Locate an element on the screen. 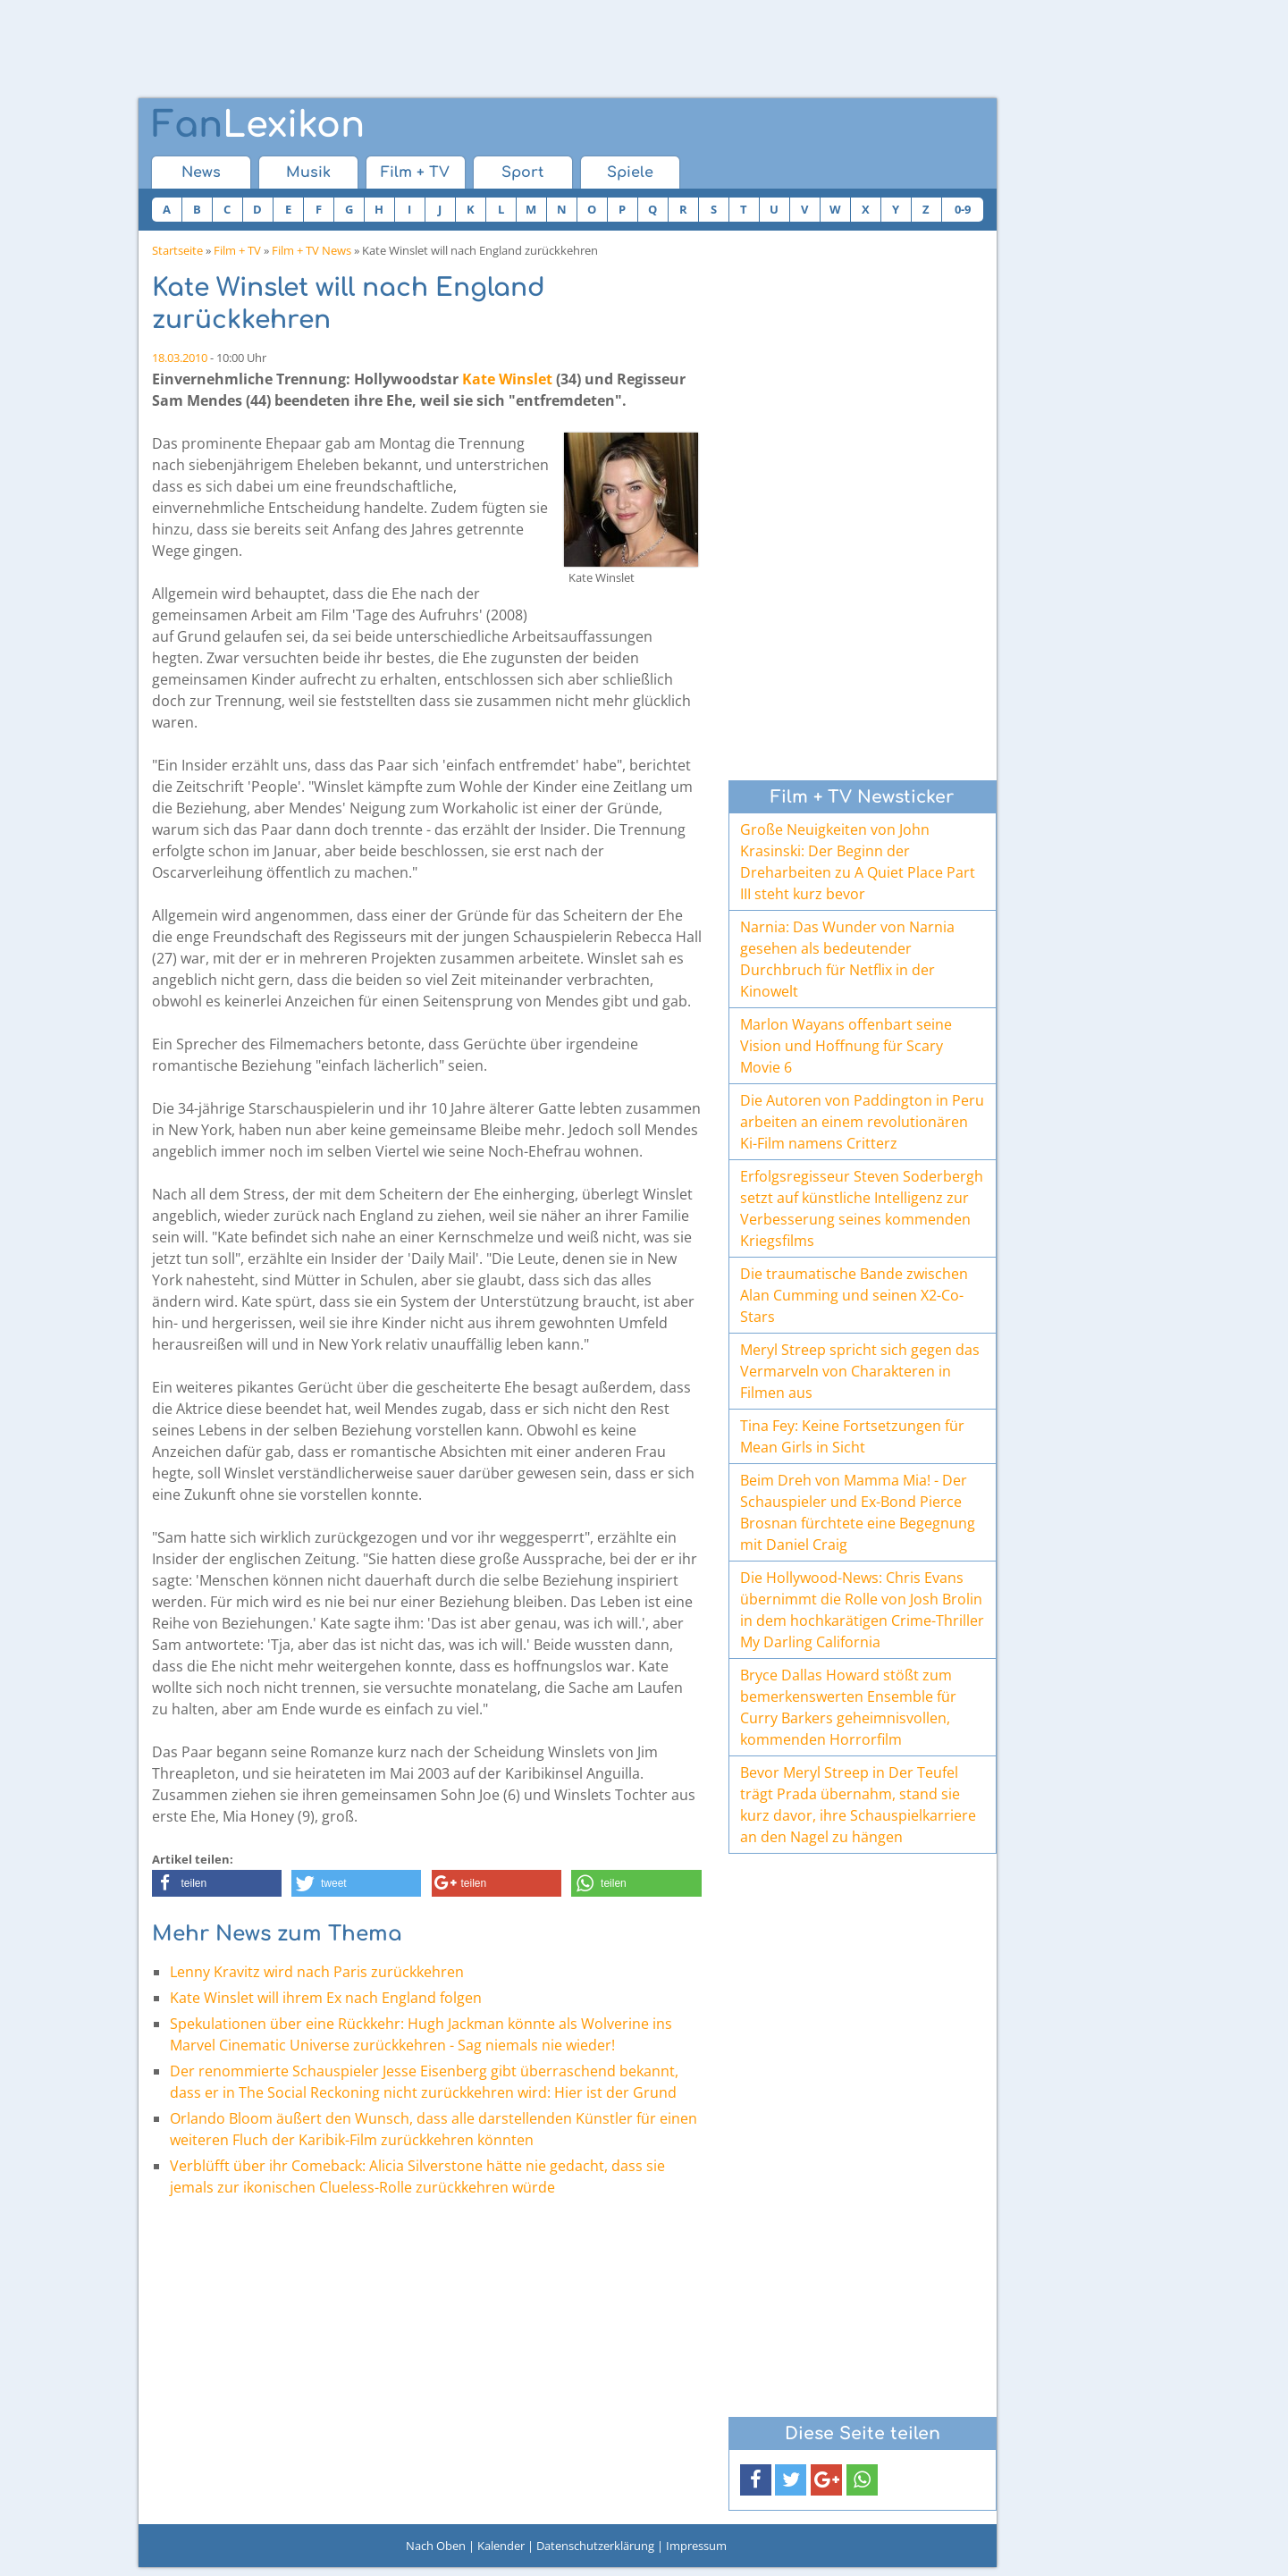  Meryl Streep spricht sich gegen das Vermarveln von Charakteren in Filmen aus is located at coordinates (860, 1371).